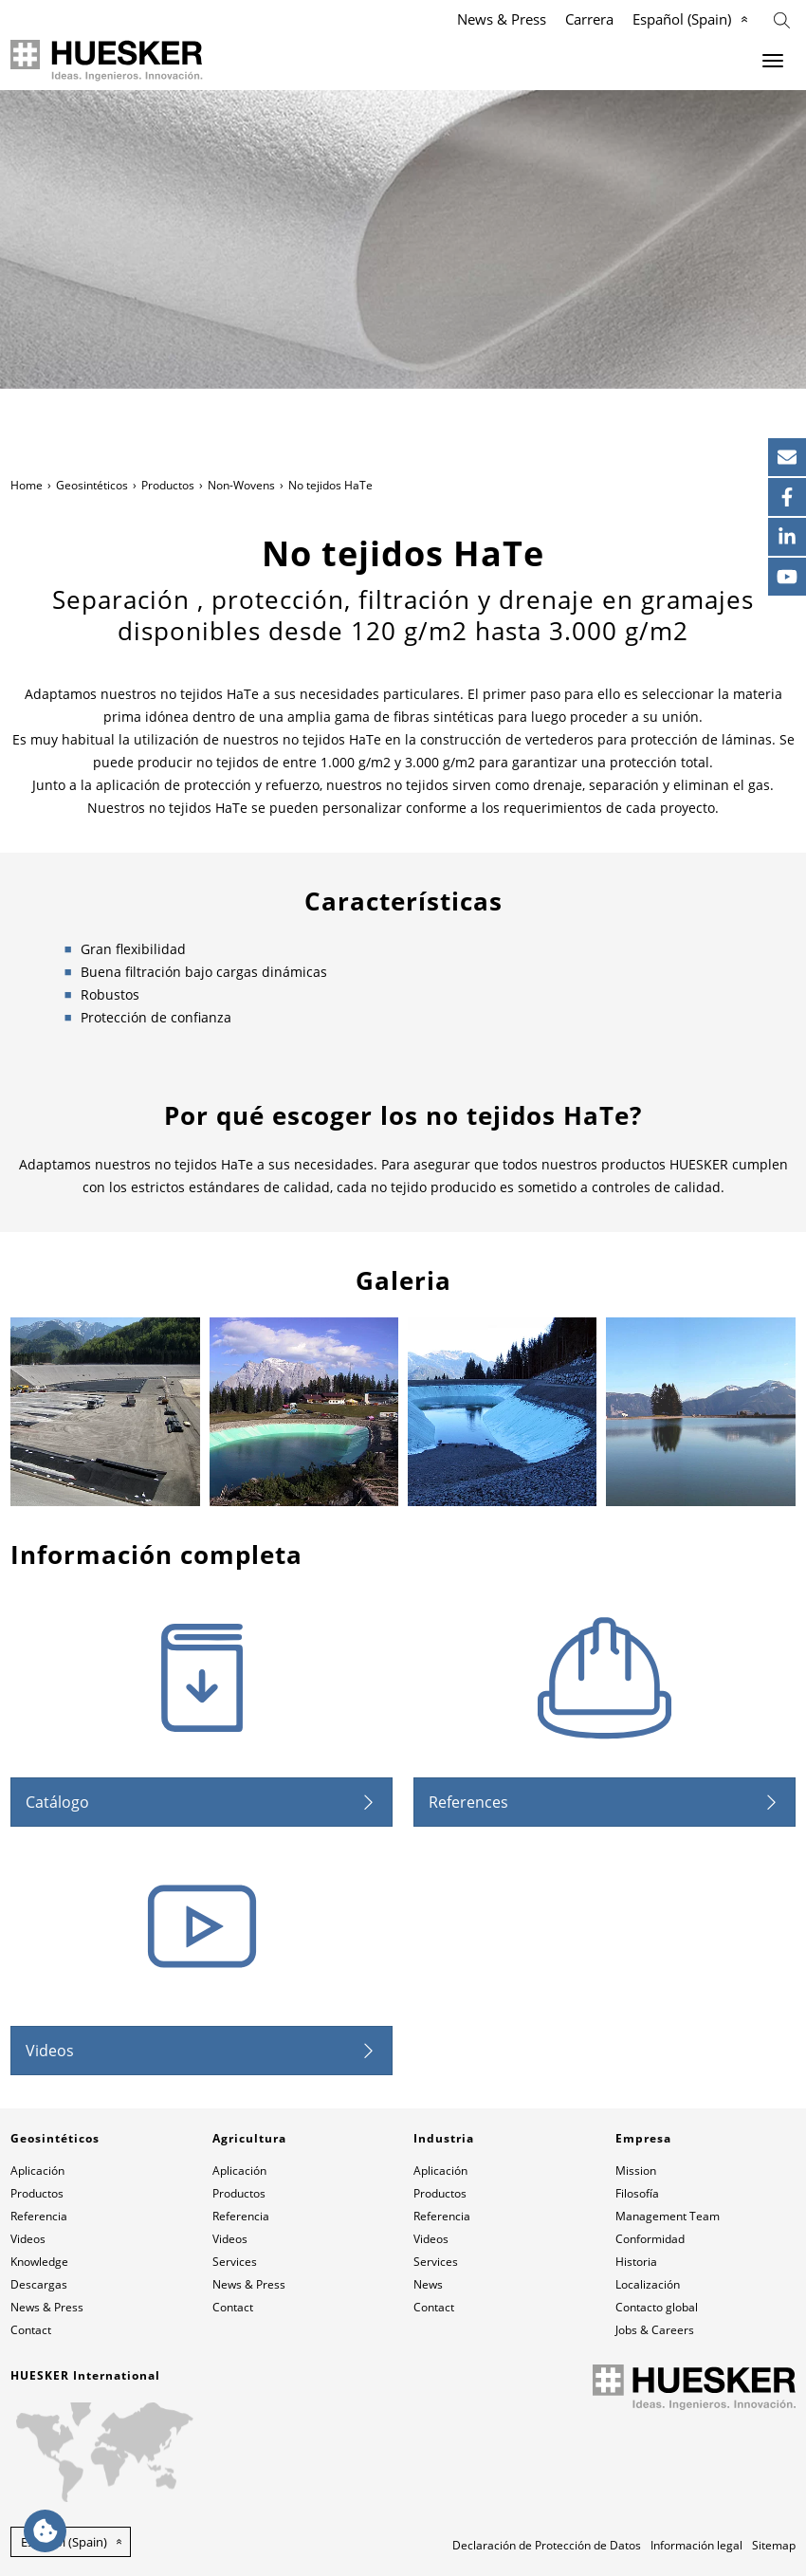 The width and height of the screenshot is (806, 2576). What do you see at coordinates (637, 2193) in the screenshot?
I see `Filosofía` at bounding box center [637, 2193].